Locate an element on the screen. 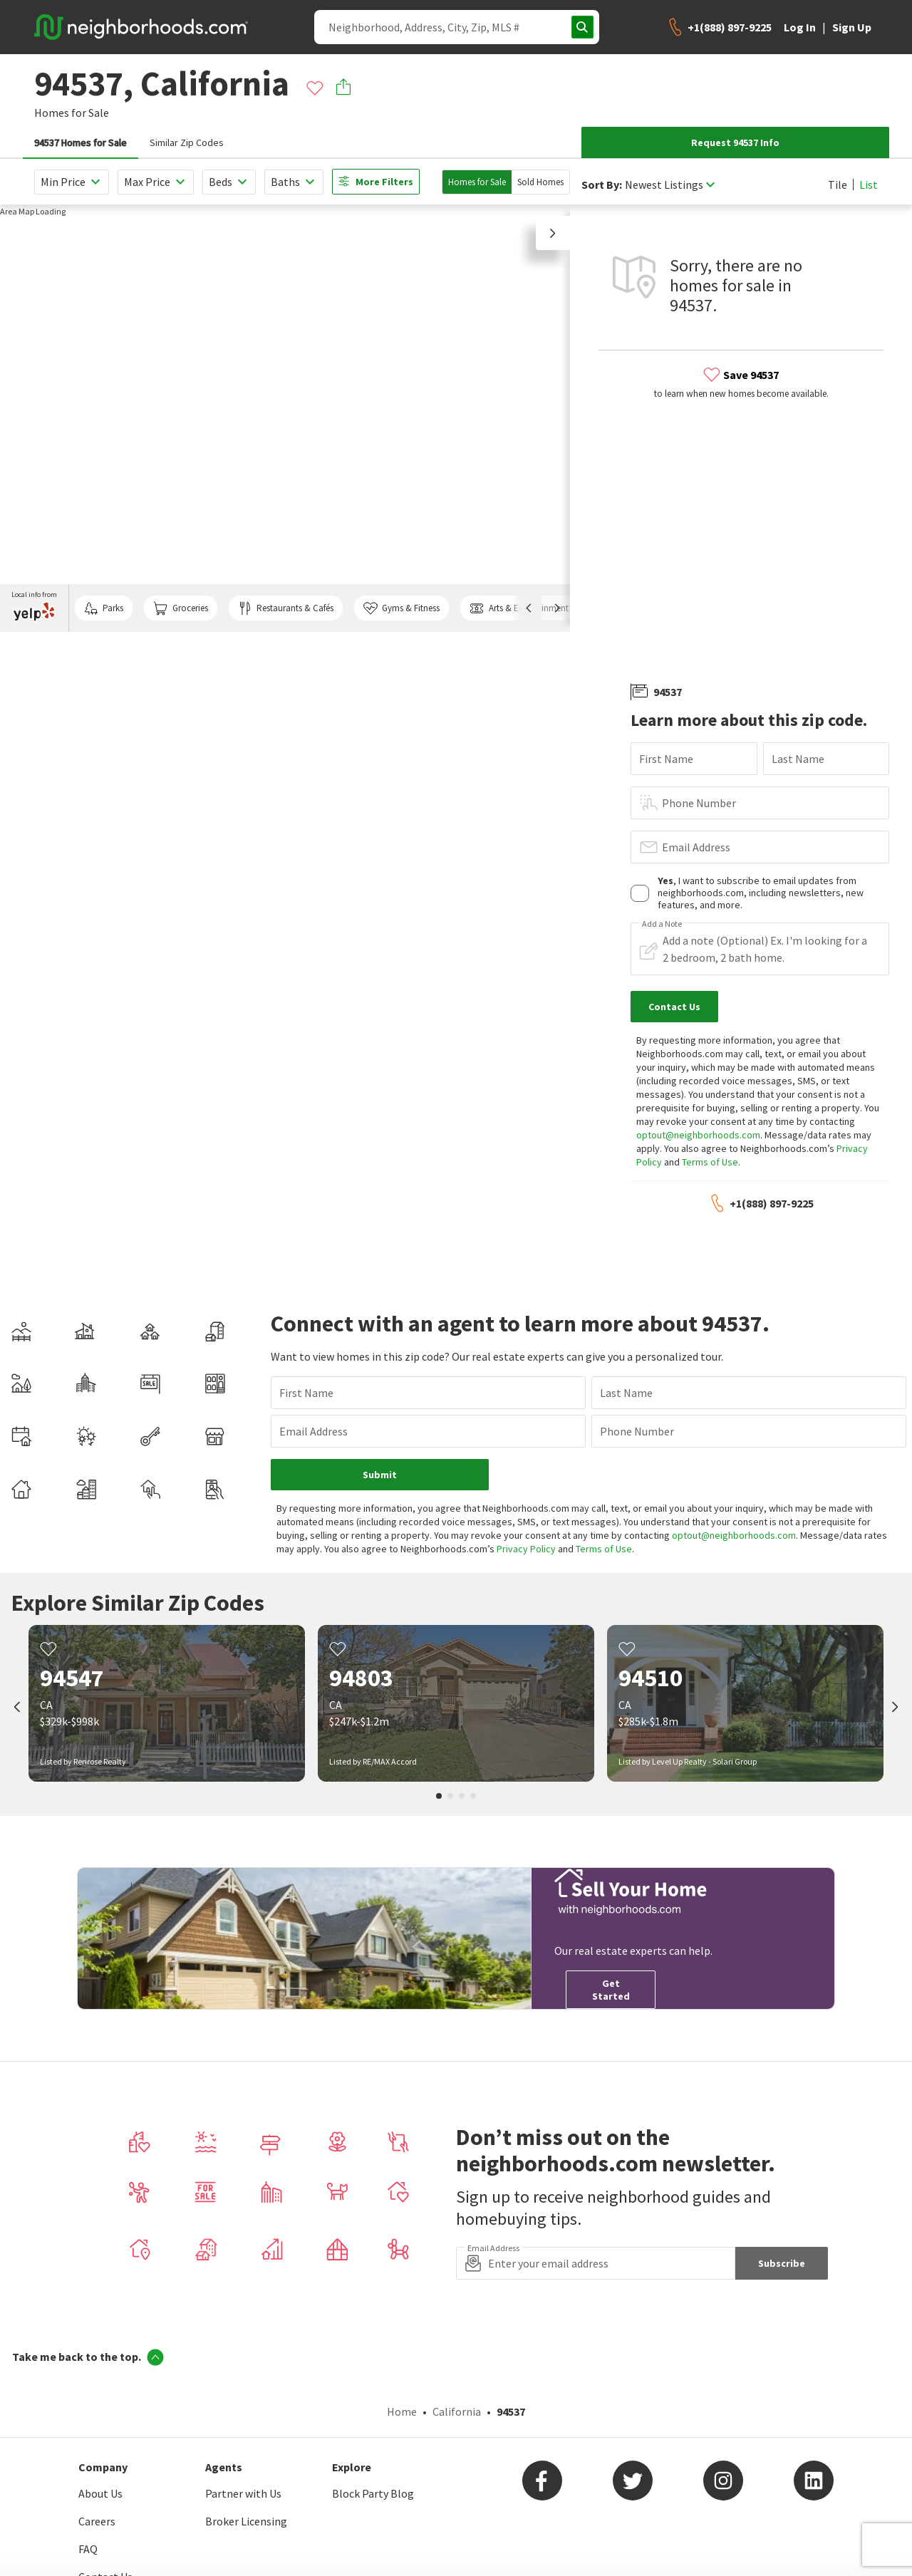 This screenshot has height=2576, width=912. Restaurants & Cafés is located at coordinates (285, 608).